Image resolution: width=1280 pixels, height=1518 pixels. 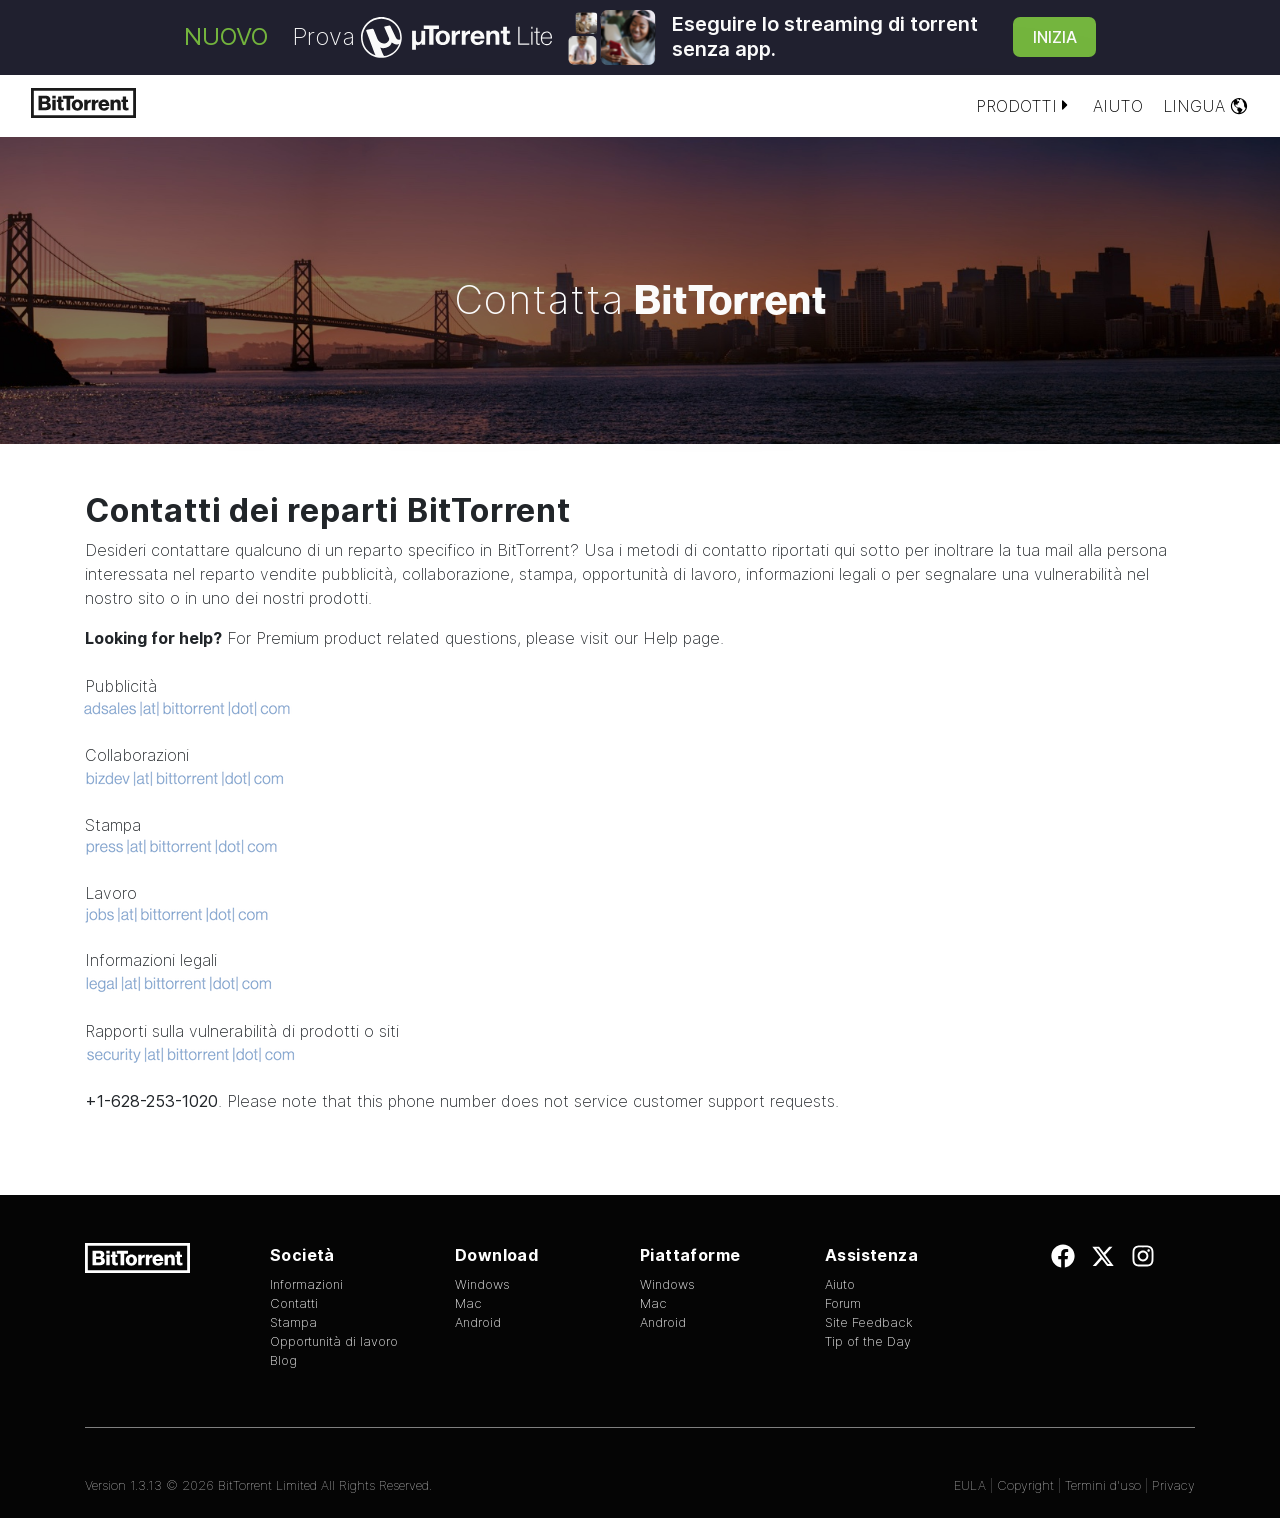 I want to click on Opportunità di lavoro, so click(x=334, y=1341).